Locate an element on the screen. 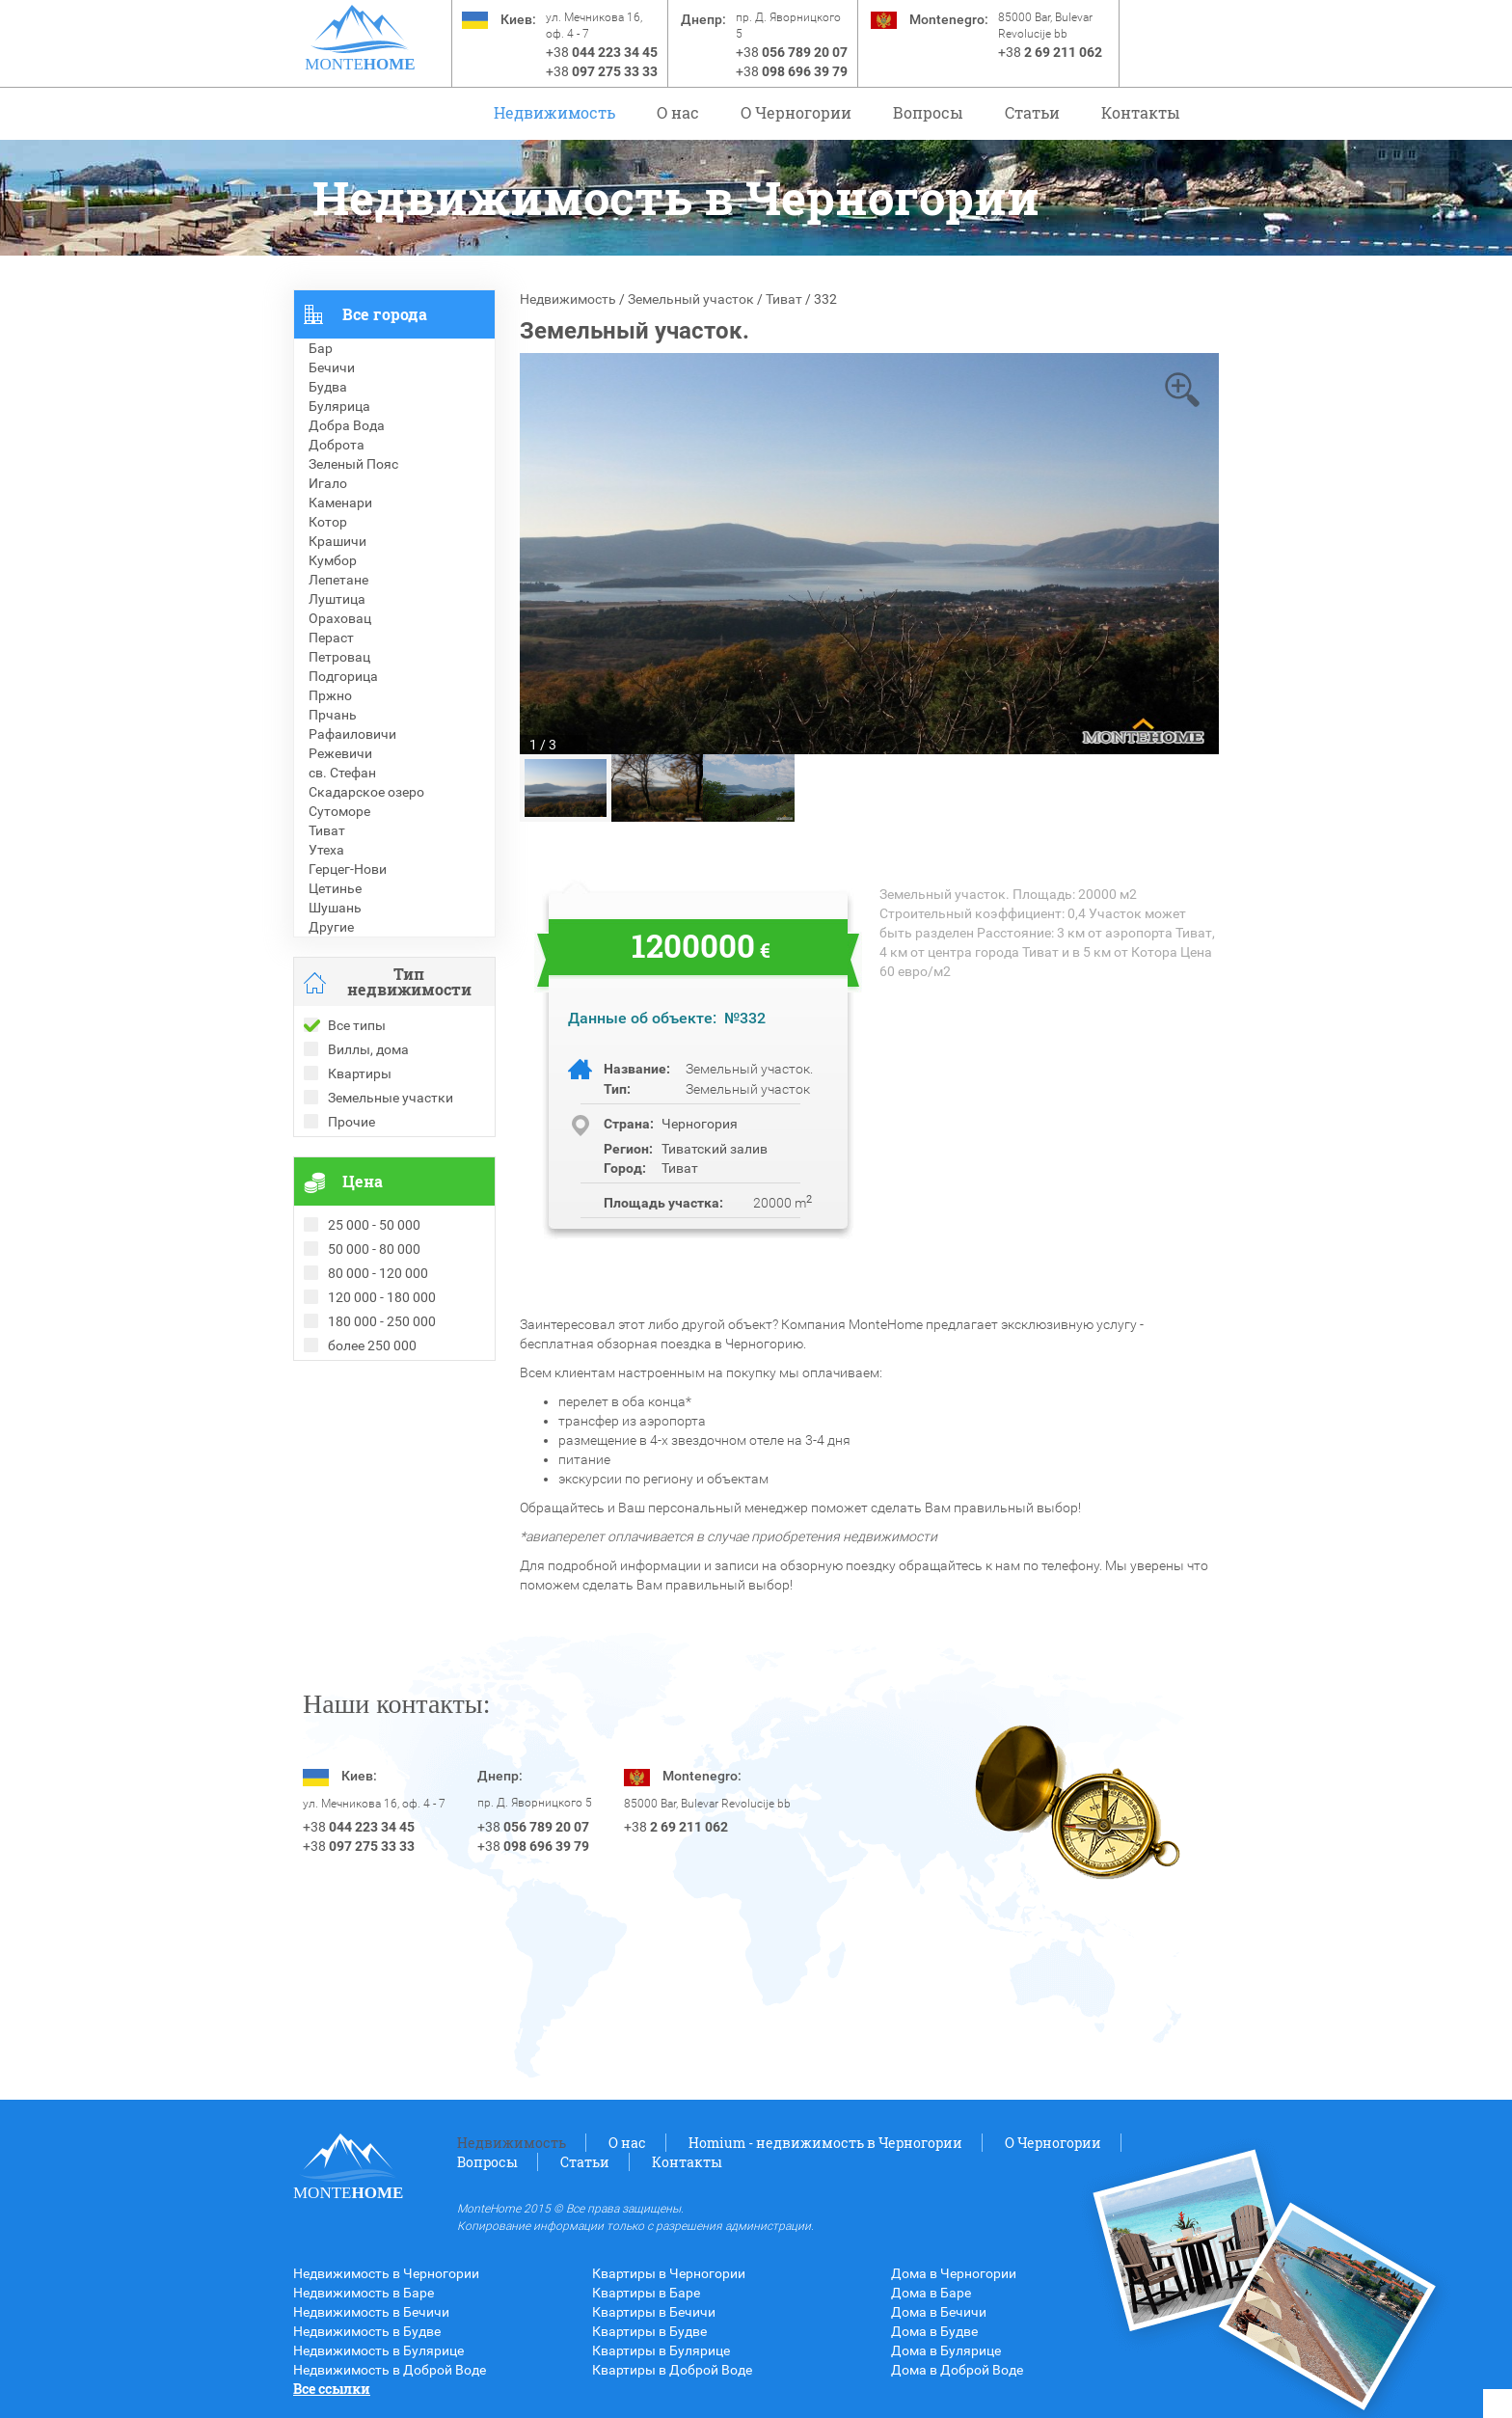  Статьи is located at coordinates (1032, 112).